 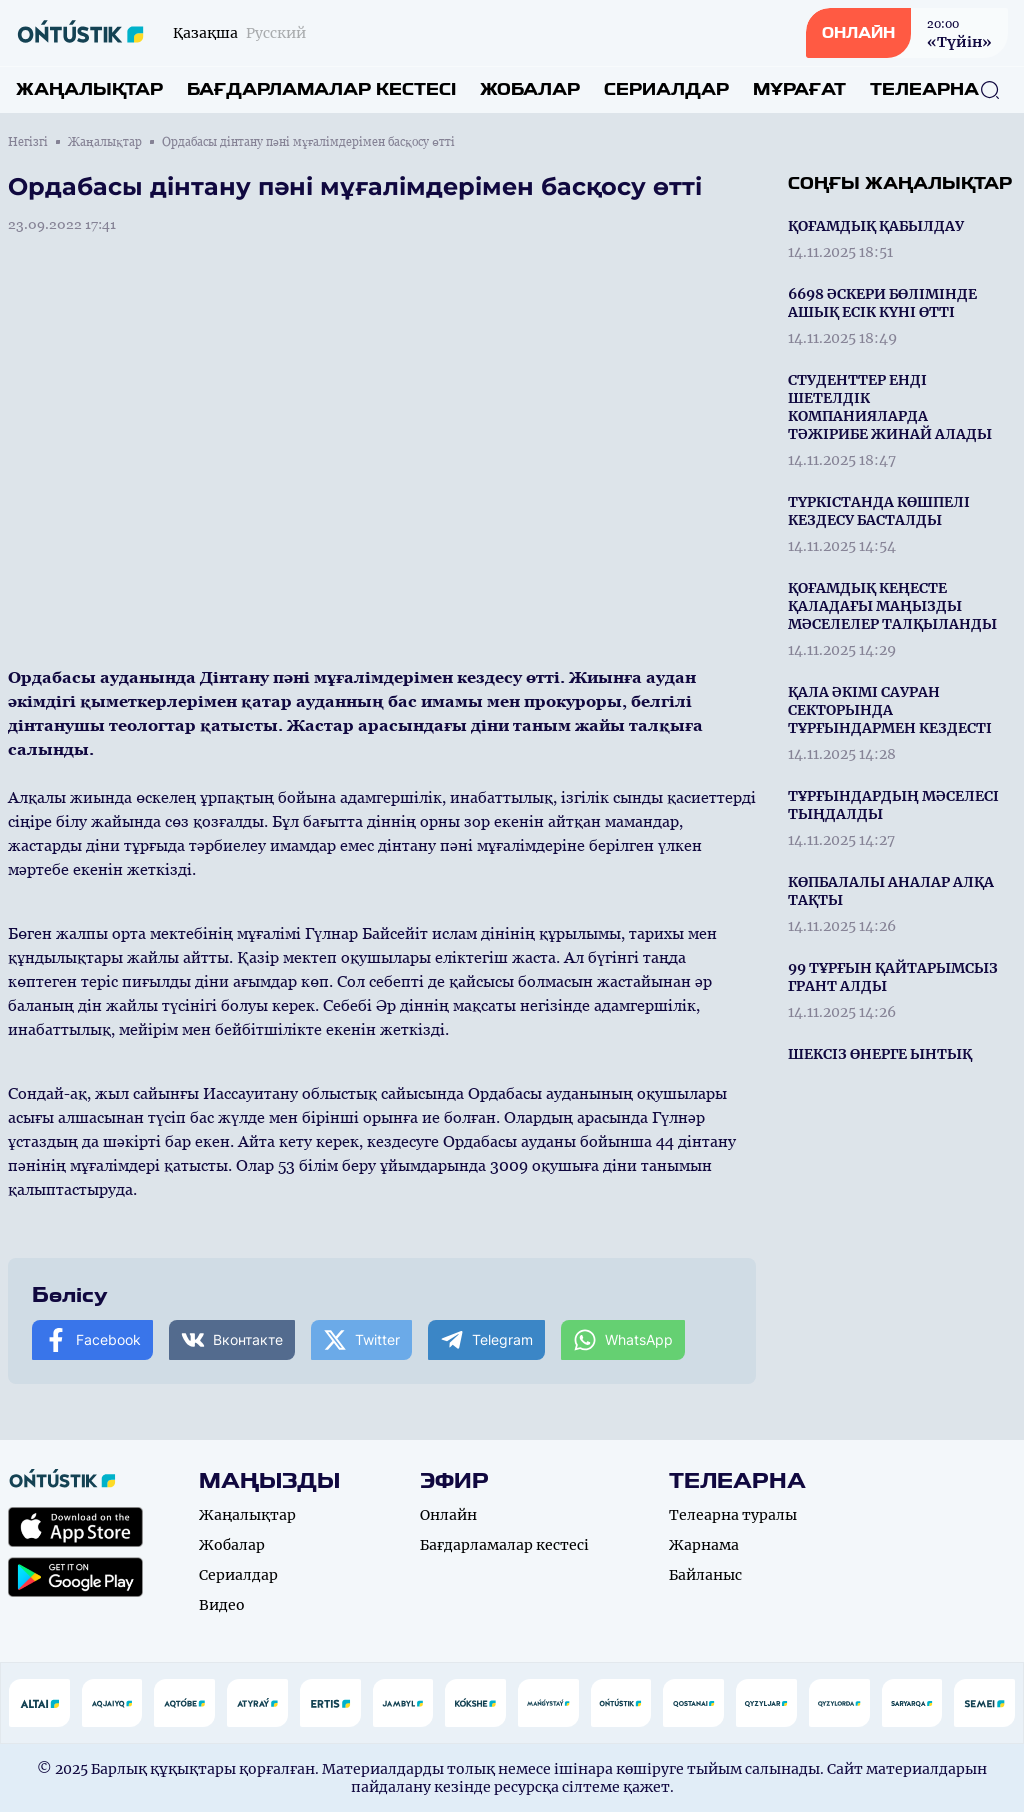 What do you see at coordinates (666, 89) in the screenshot?
I see `Сериалдар` at bounding box center [666, 89].